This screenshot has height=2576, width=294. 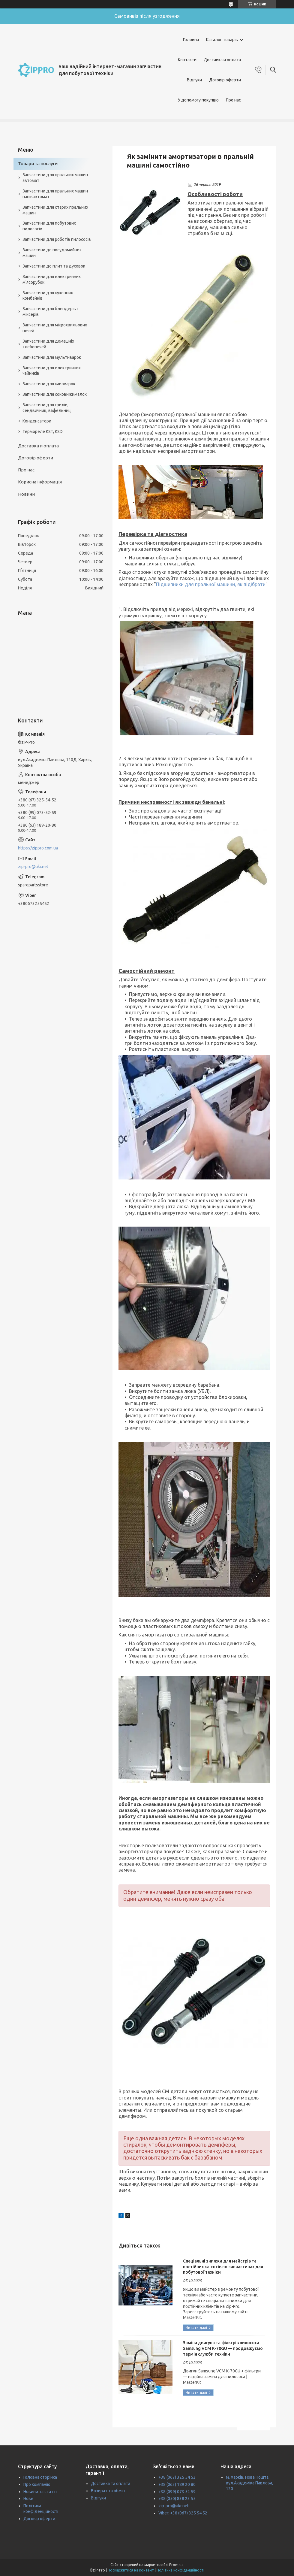 What do you see at coordinates (50, 311) in the screenshot?
I see `Запчастини для блендерів і міксерів` at bounding box center [50, 311].